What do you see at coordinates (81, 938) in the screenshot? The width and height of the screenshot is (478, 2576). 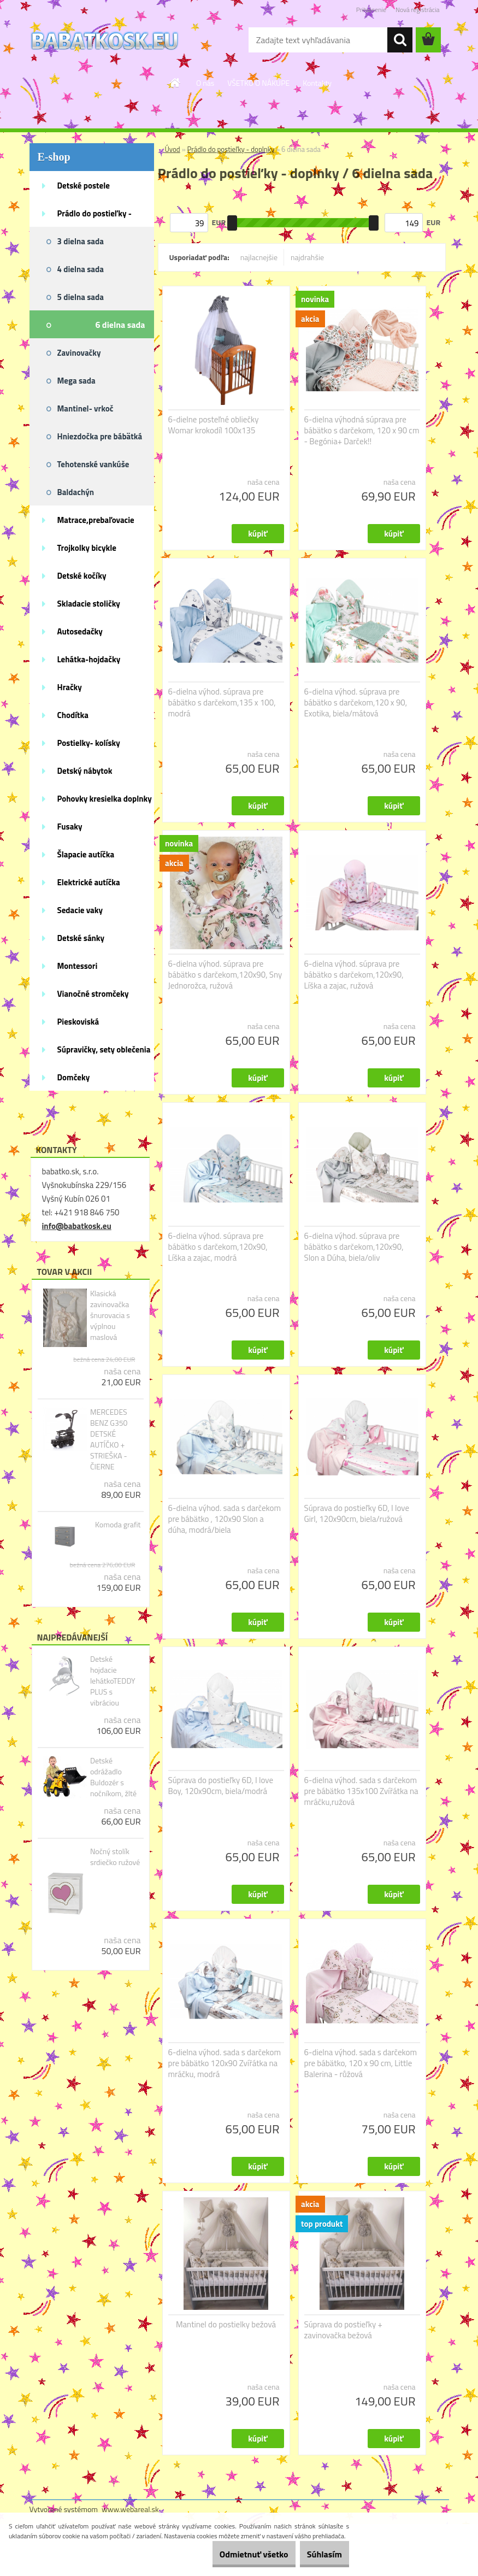 I see `Detské sánky` at bounding box center [81, 938].